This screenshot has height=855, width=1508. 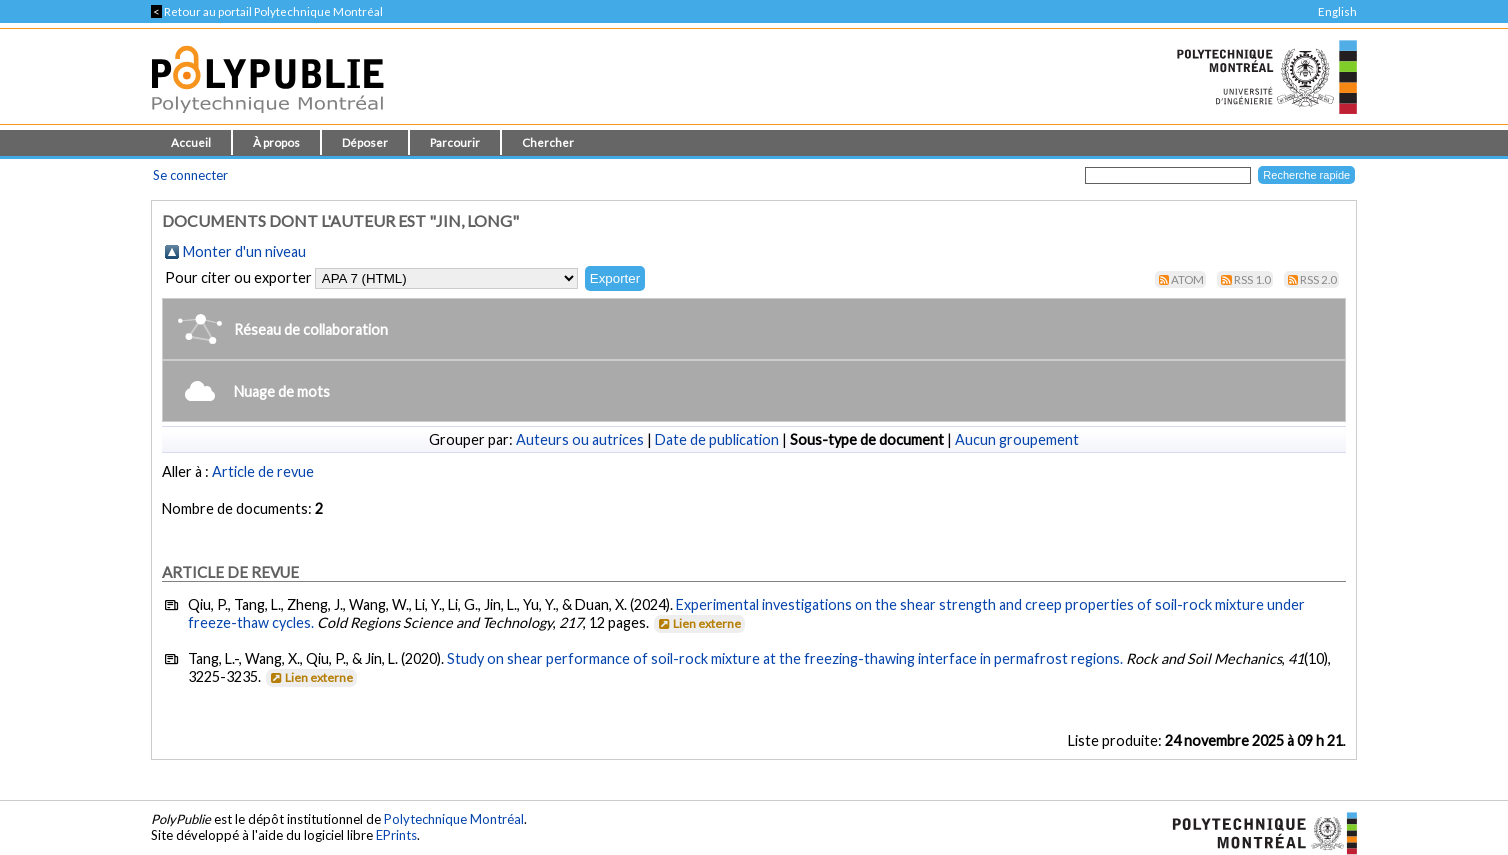 What do you see at coordinates (276, 142) in the screenshot?
I see `À propos` at bounding box center [276, 142].